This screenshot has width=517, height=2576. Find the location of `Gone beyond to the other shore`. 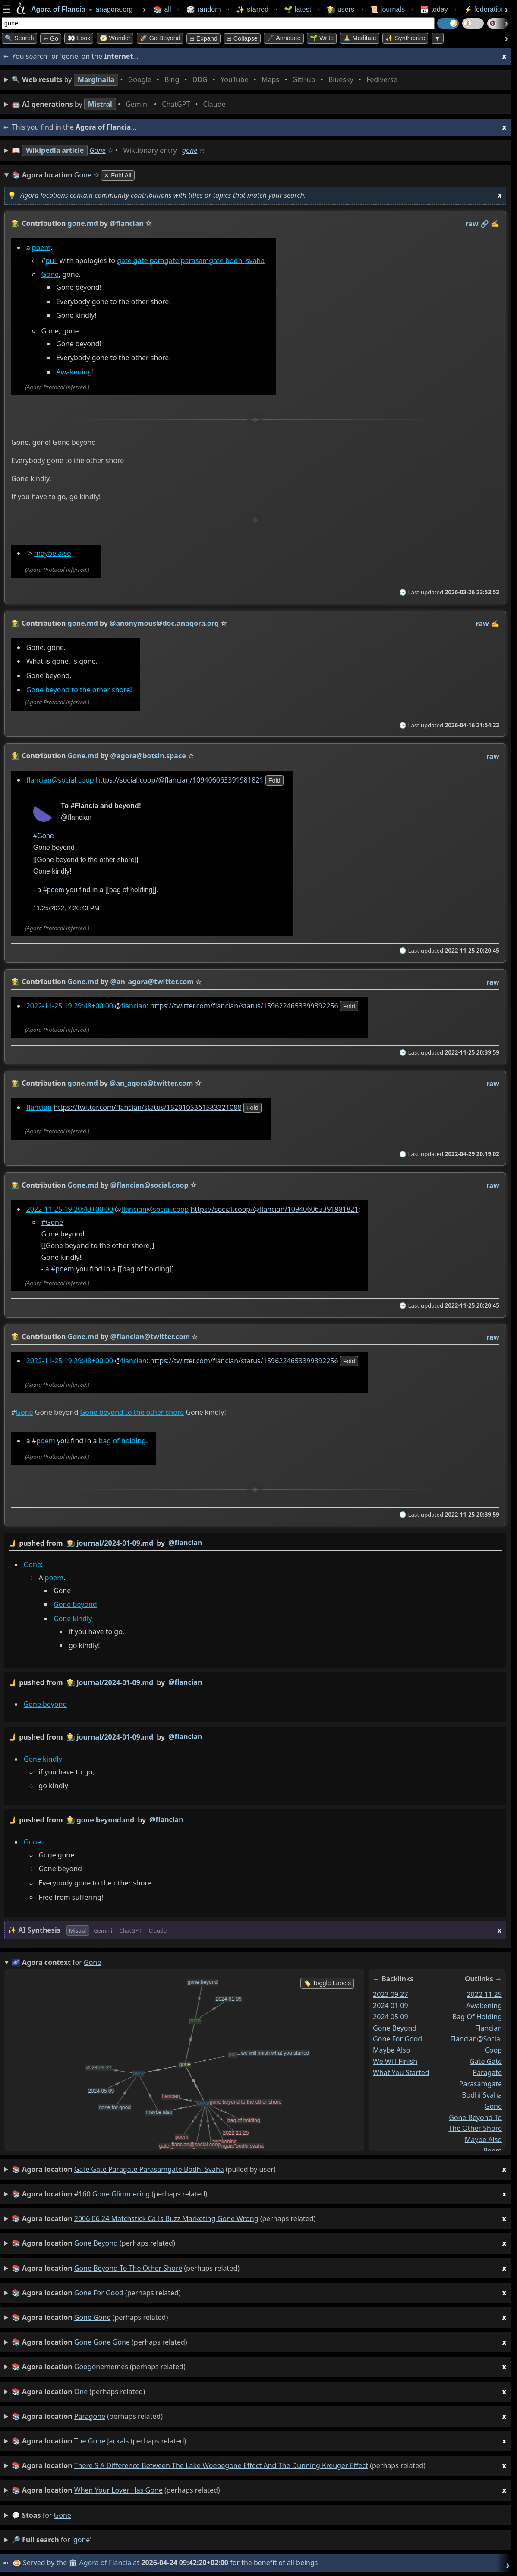

Gone beyond to the other shore is located at coordinates (78, 689).